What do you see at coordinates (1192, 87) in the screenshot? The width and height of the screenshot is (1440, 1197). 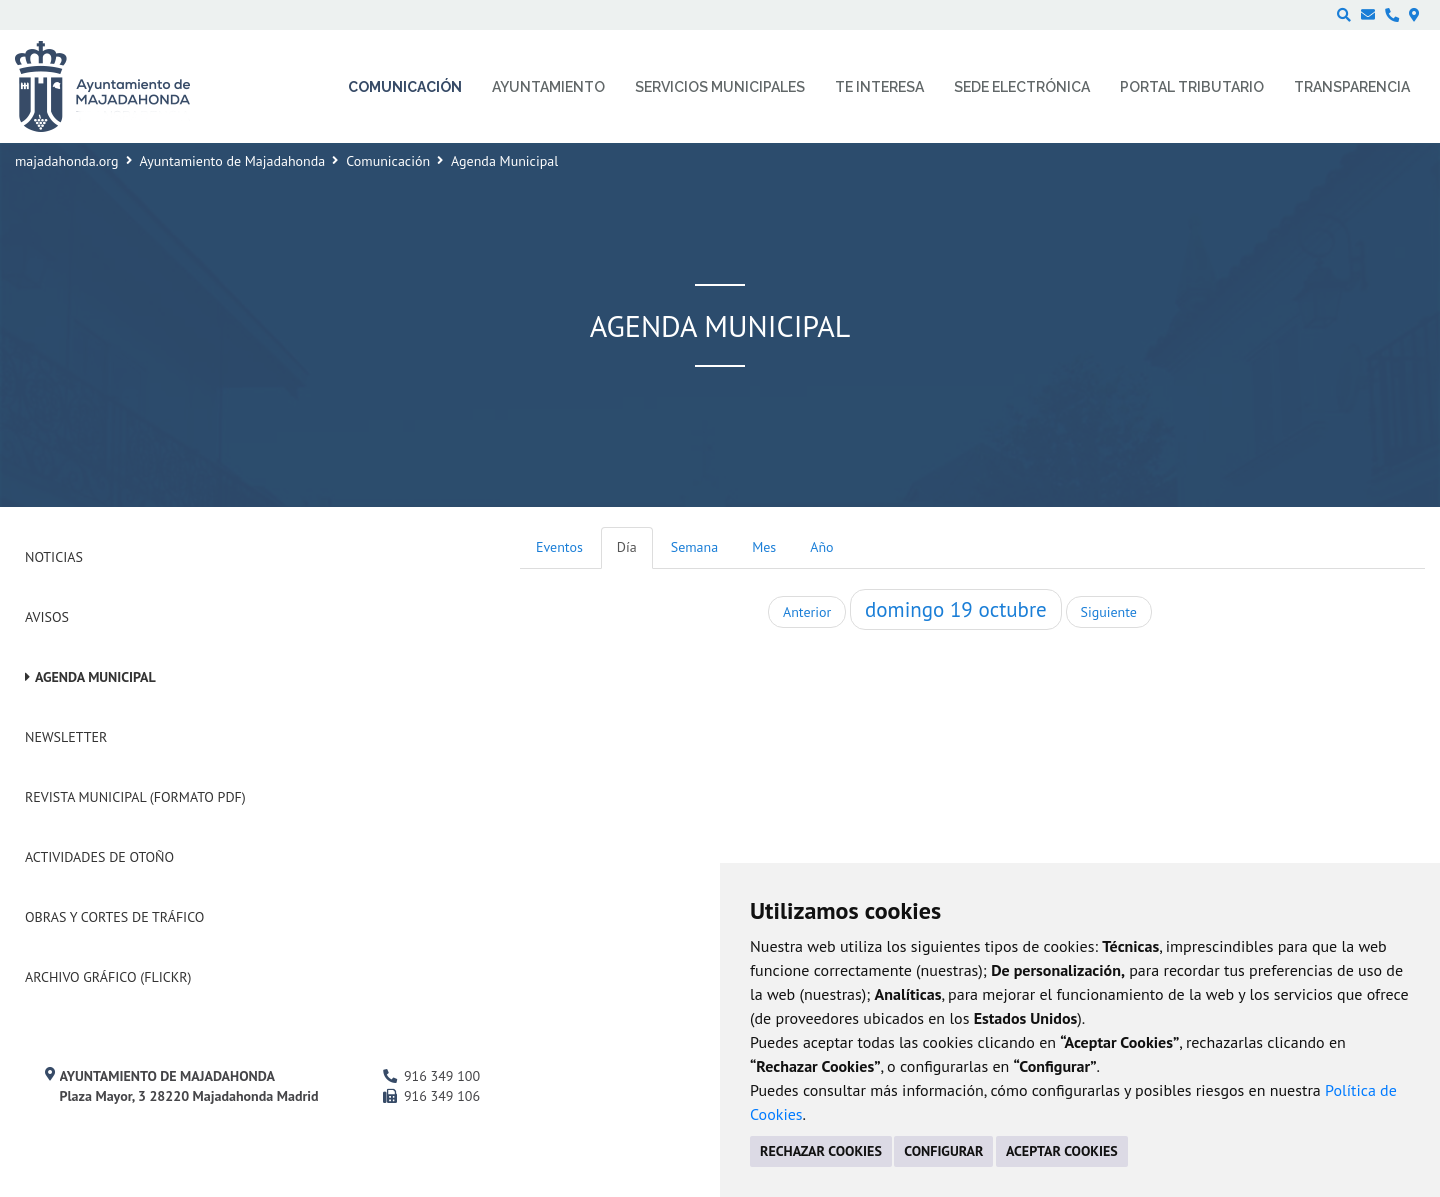 I see `Portal Tributario [menuitem]` at bounding box center [1192, 87].